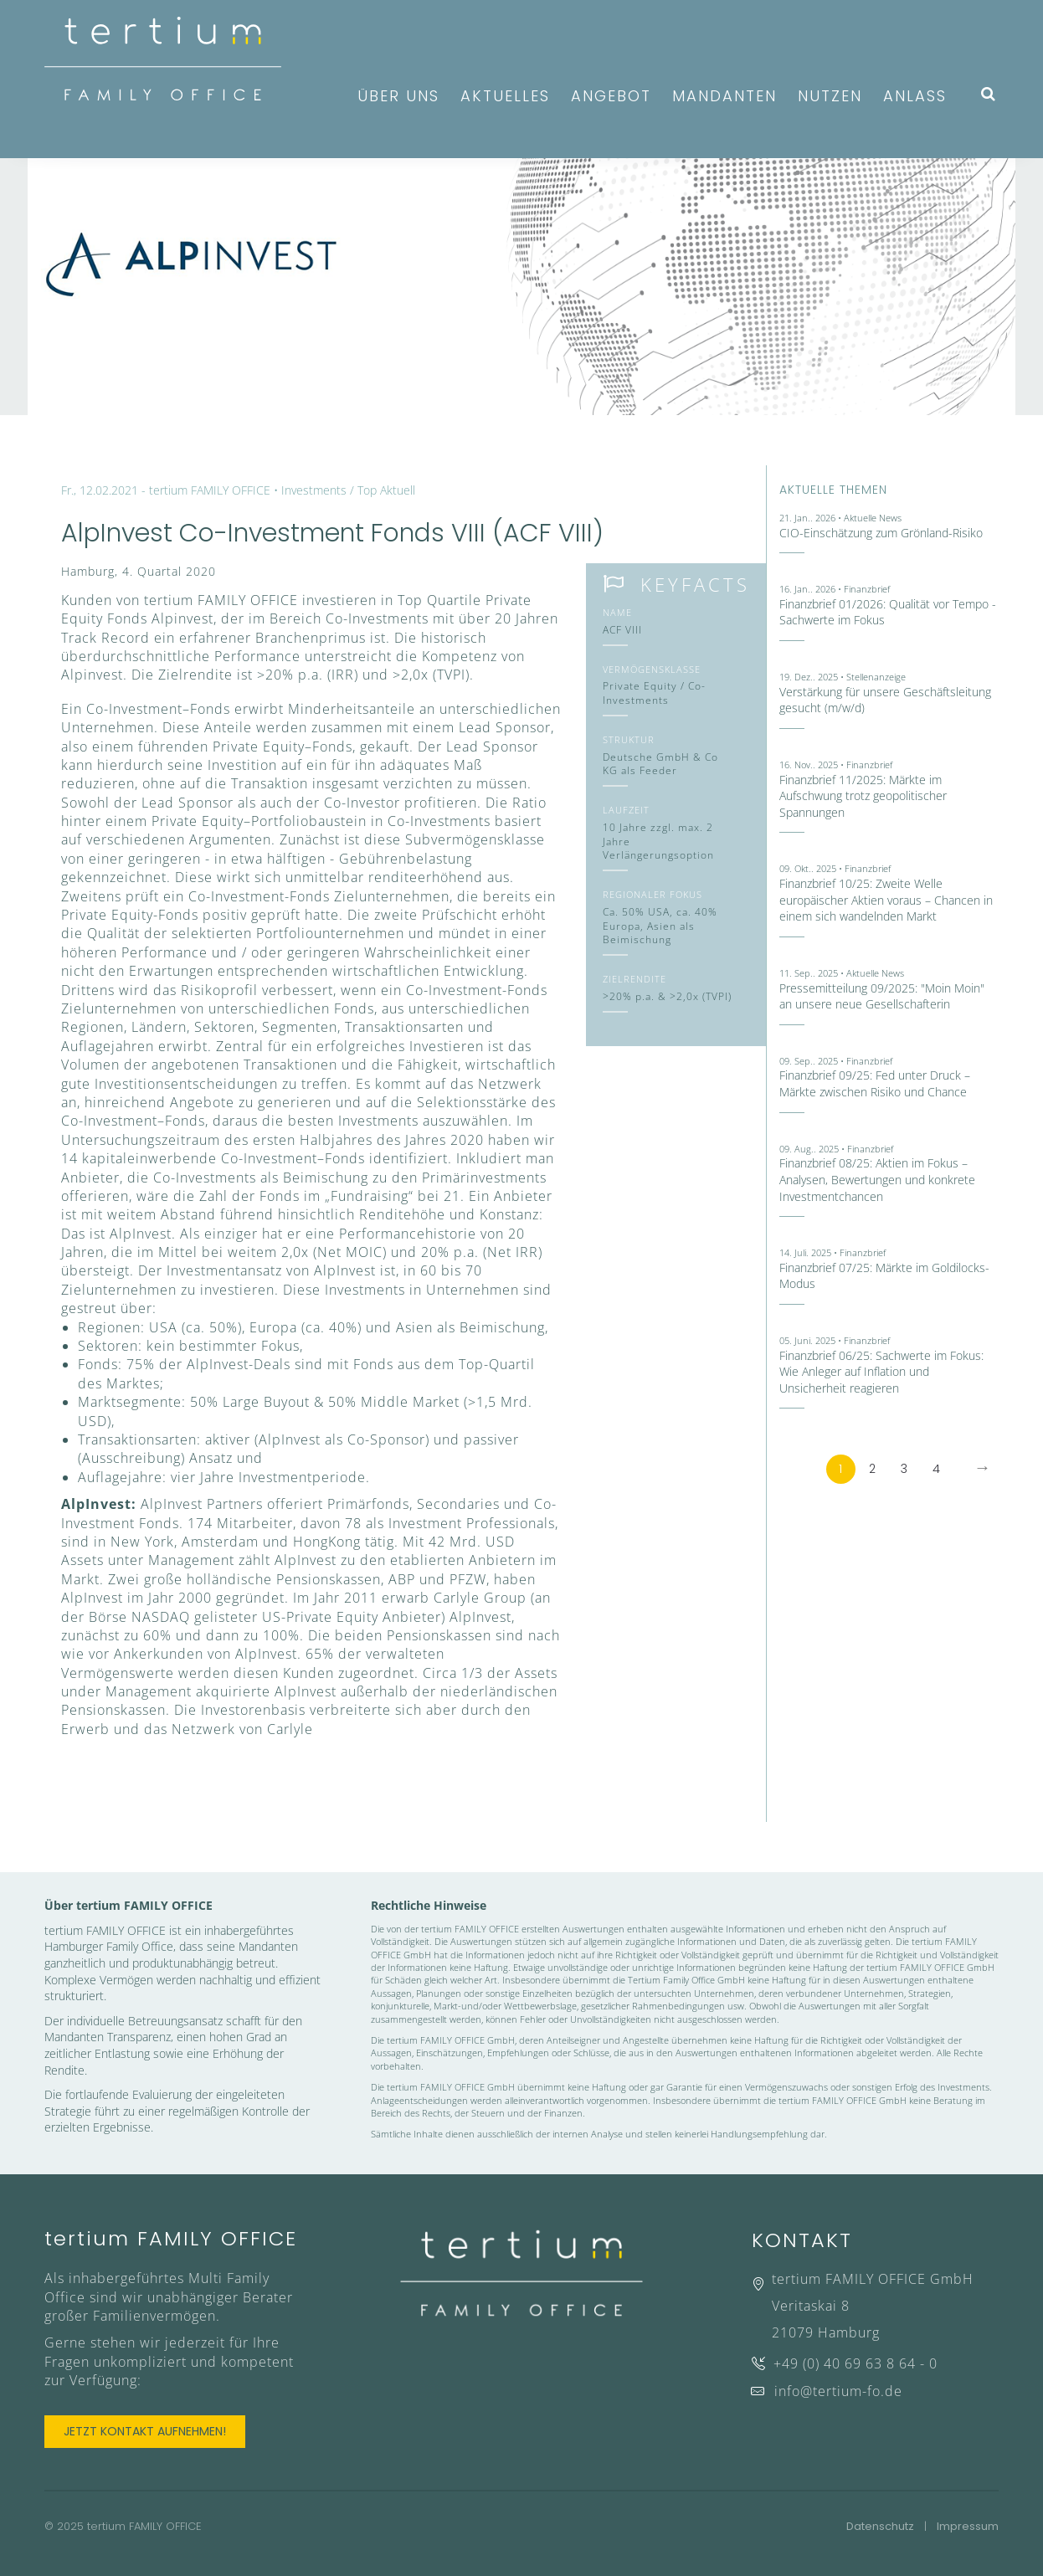 This screenshot has width=1043, height=2576. I want to click on Anlass, so click(915, 95).